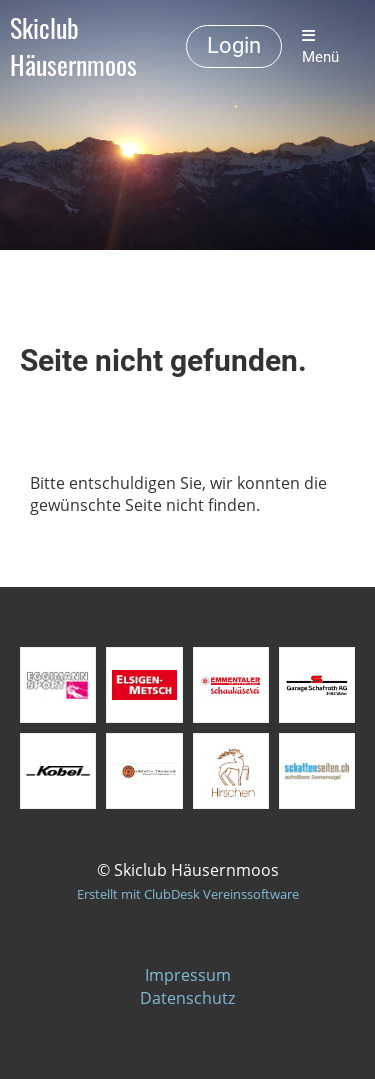 The width and height of the screenshot is (375, 1079). I want to click on Login, so click(234, 45).